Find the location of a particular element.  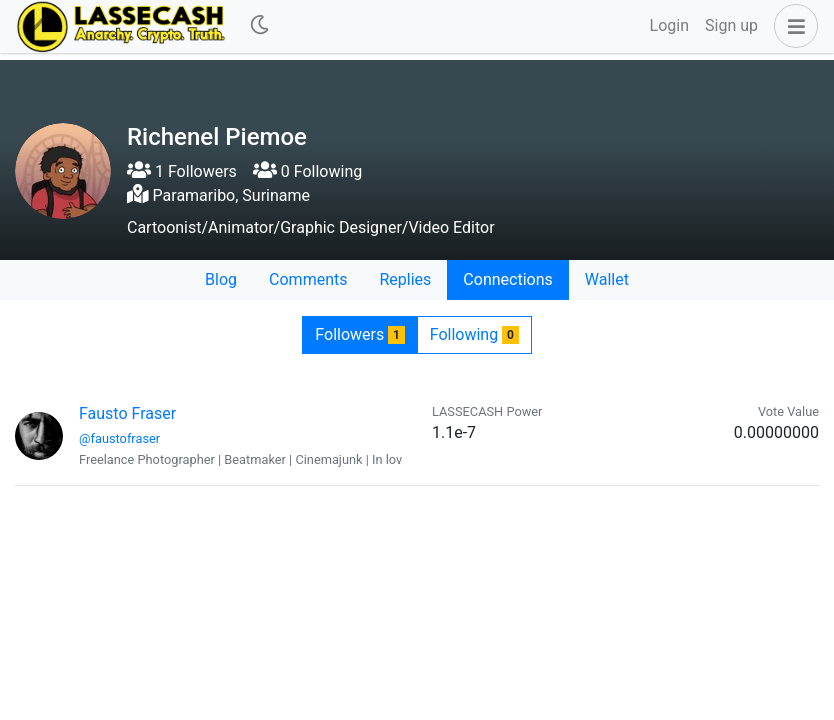

Blog is located at coordinates (221, 279).